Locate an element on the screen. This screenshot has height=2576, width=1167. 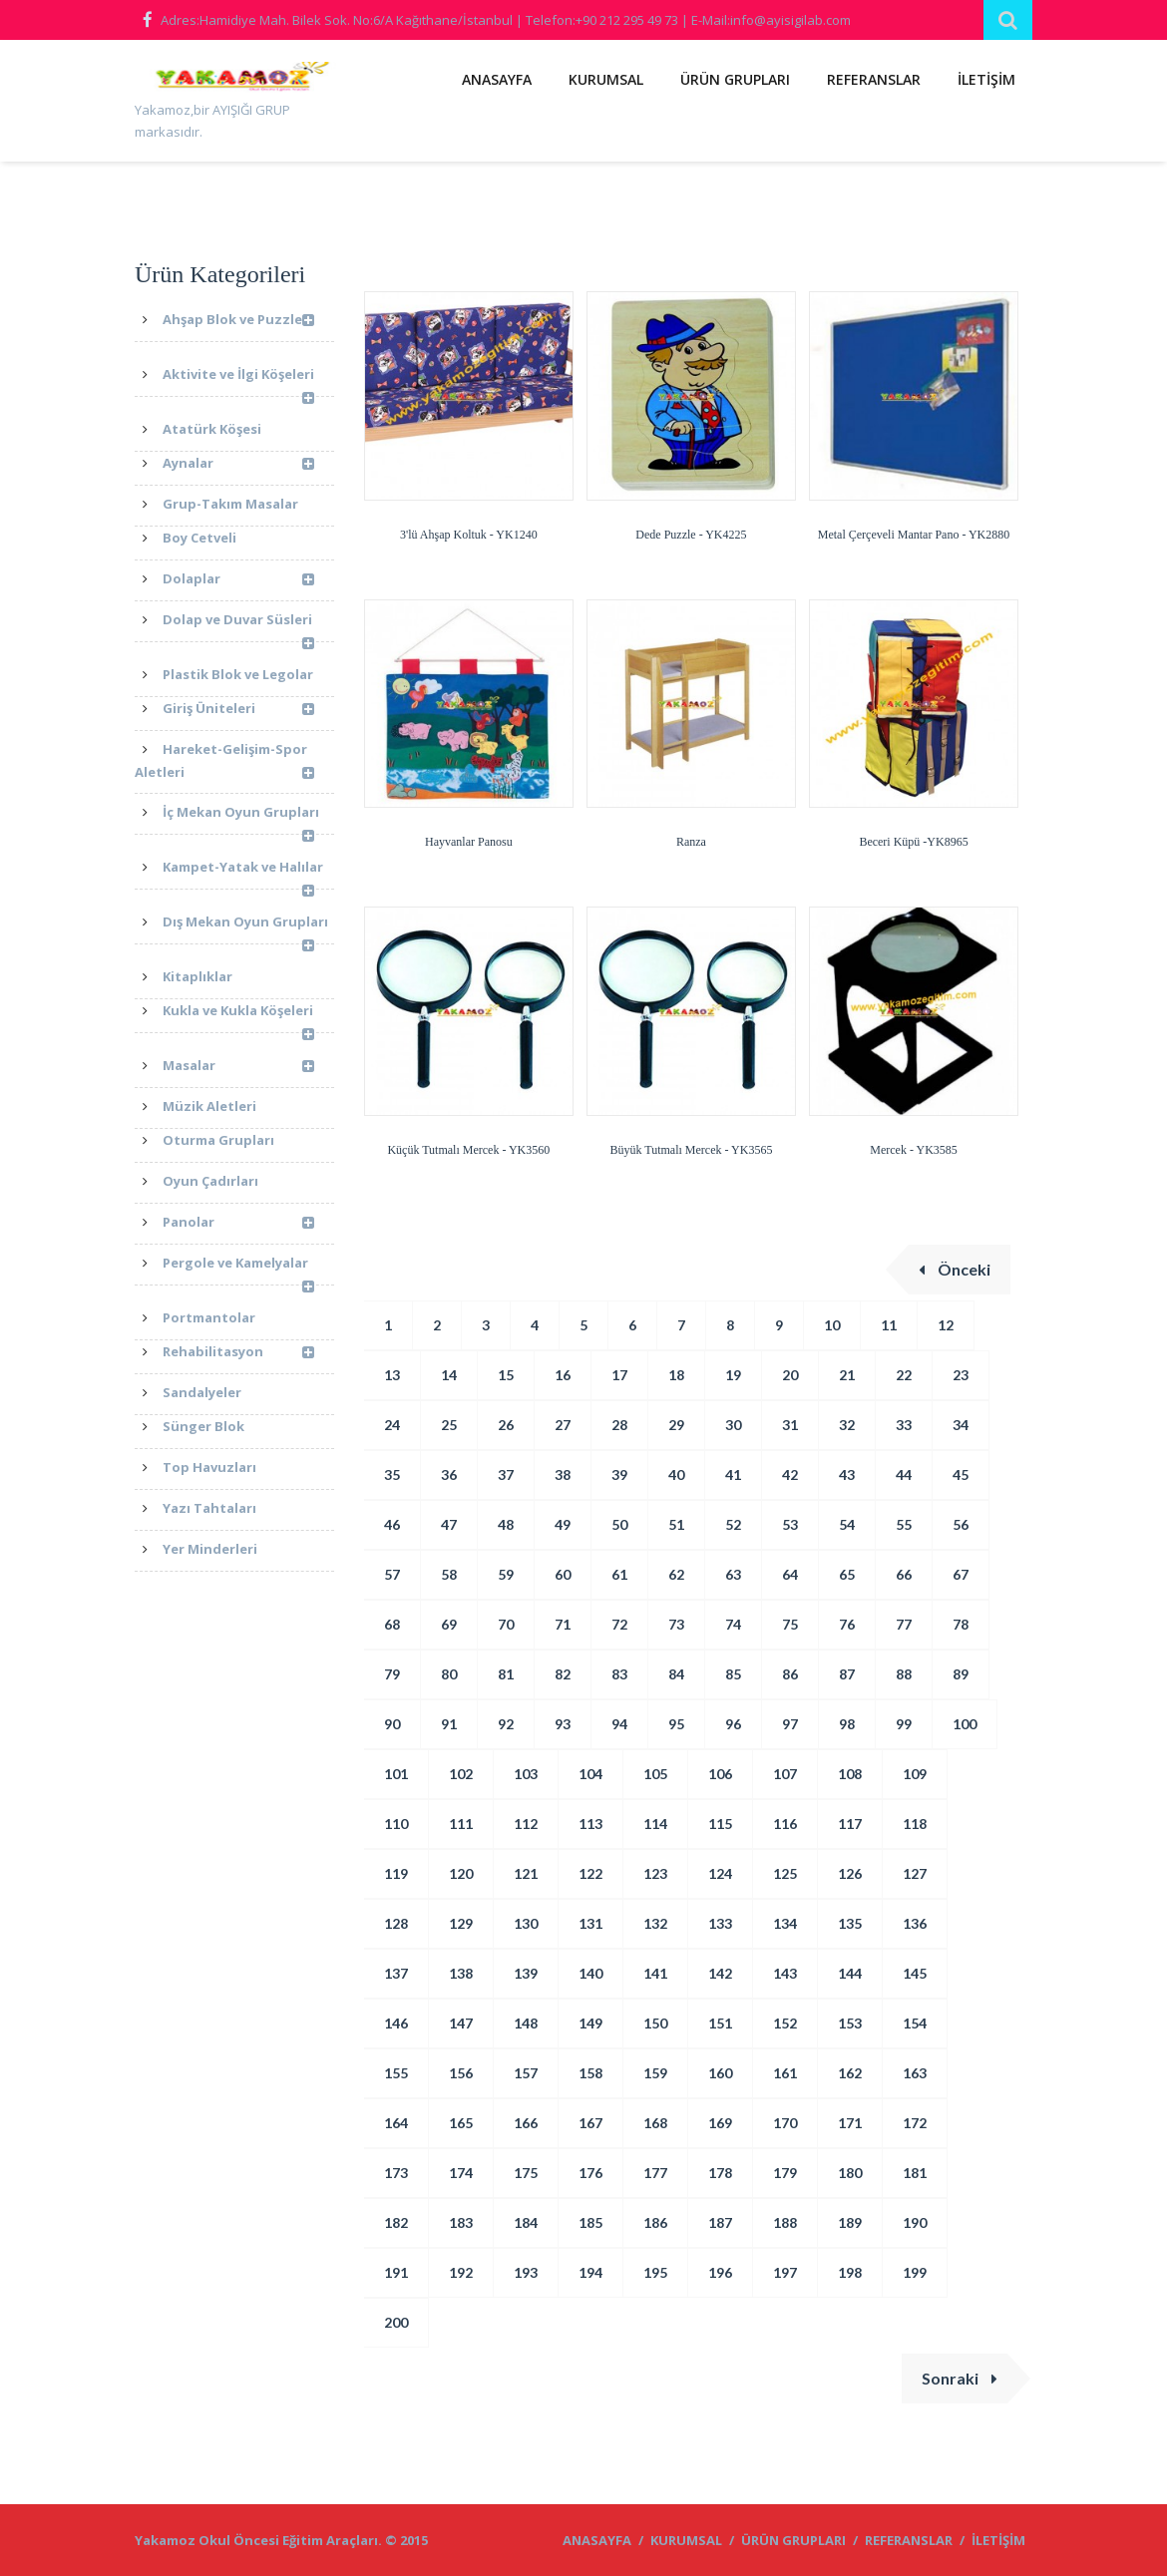
108 is located at coordinates (850, 1773).